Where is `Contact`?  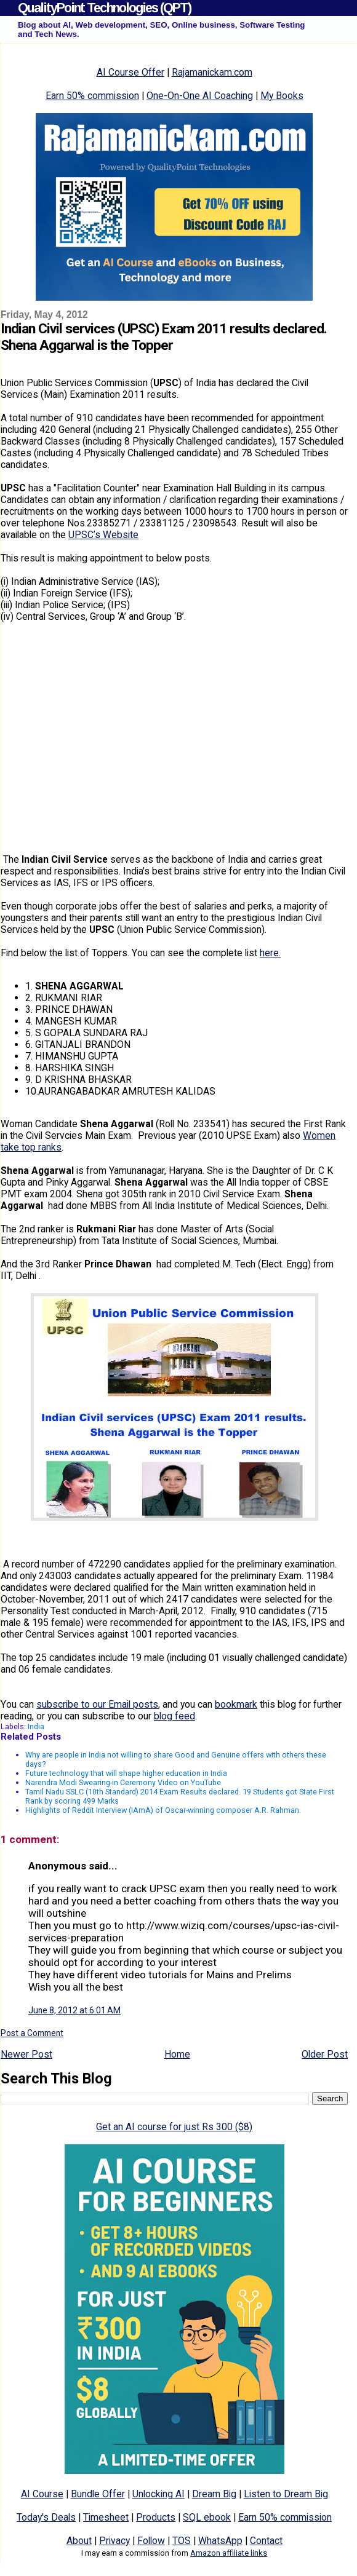 Contact is located at coordinates (266, 2540).